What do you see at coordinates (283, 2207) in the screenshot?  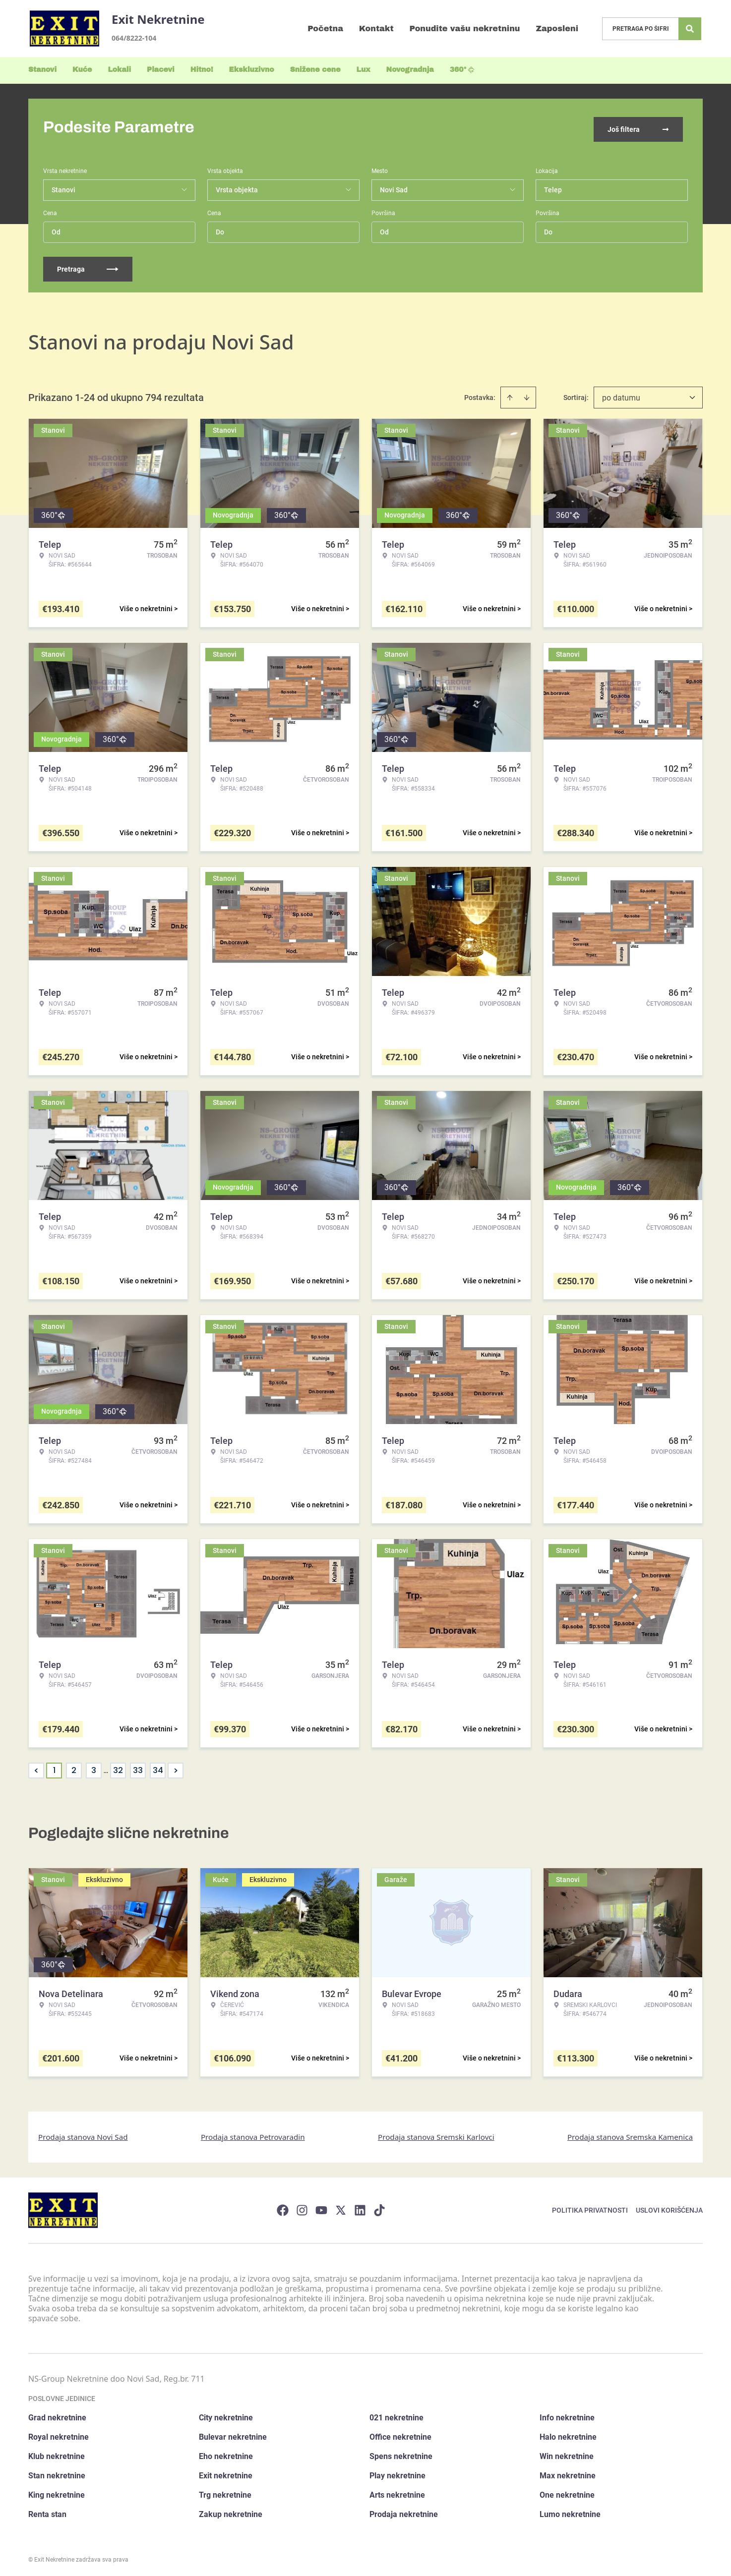 I see `[Visit our Facebook page]` at bounding box center [283, 2207].